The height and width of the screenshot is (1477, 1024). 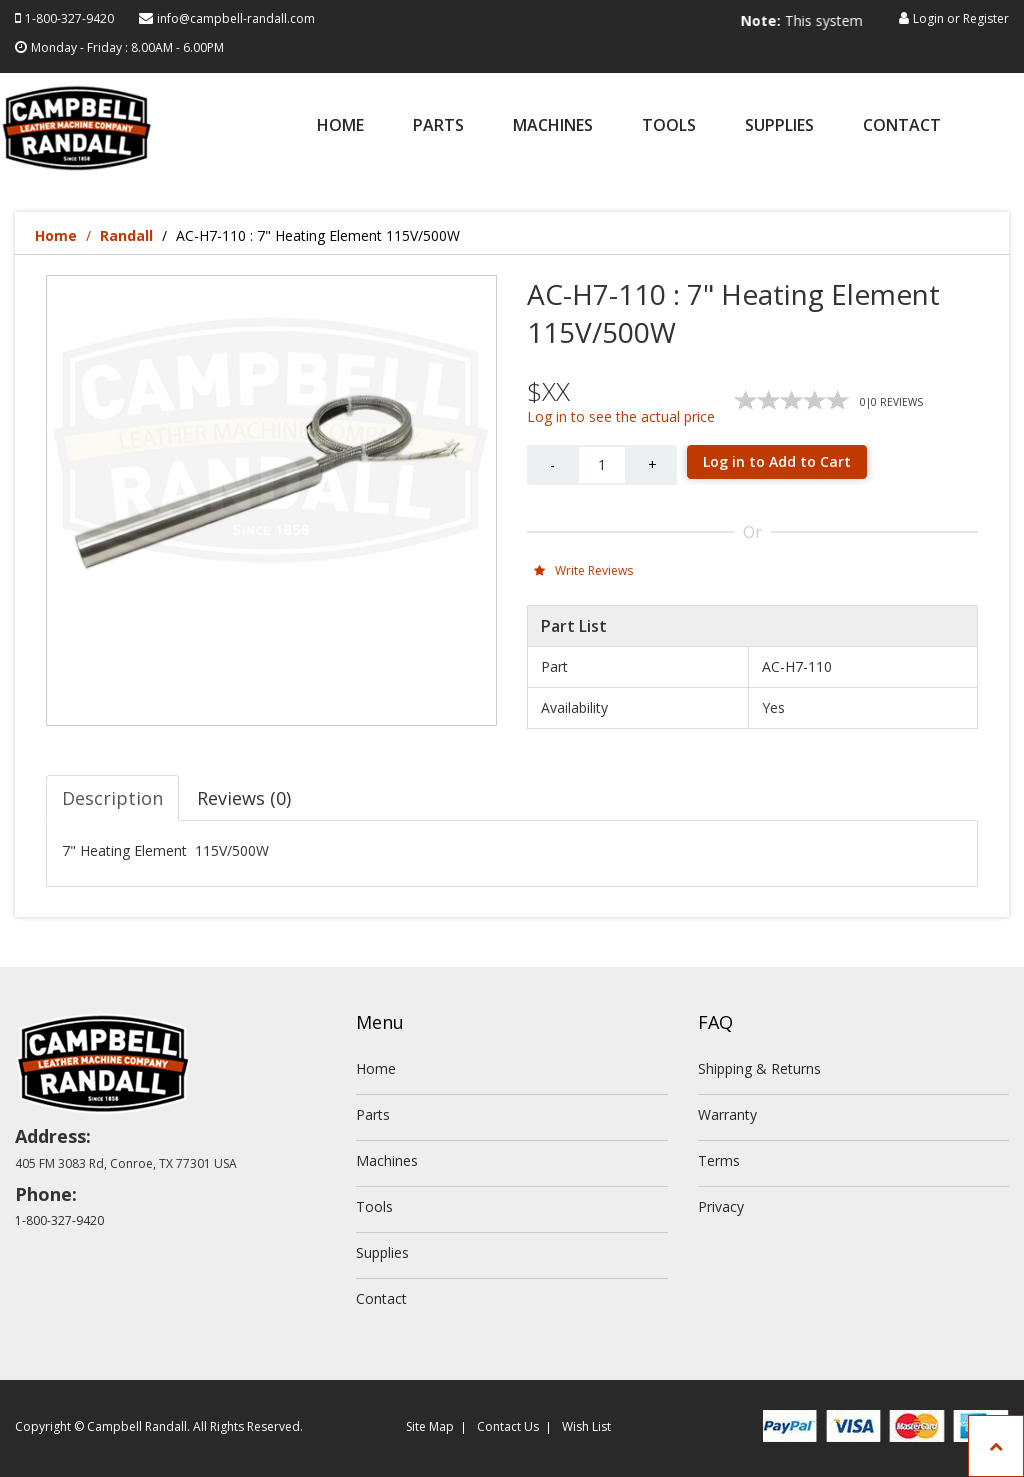 What do you see at coordinates (438, 126) in the screenshot?
I see `Parts` at bounding box center [438, 126].